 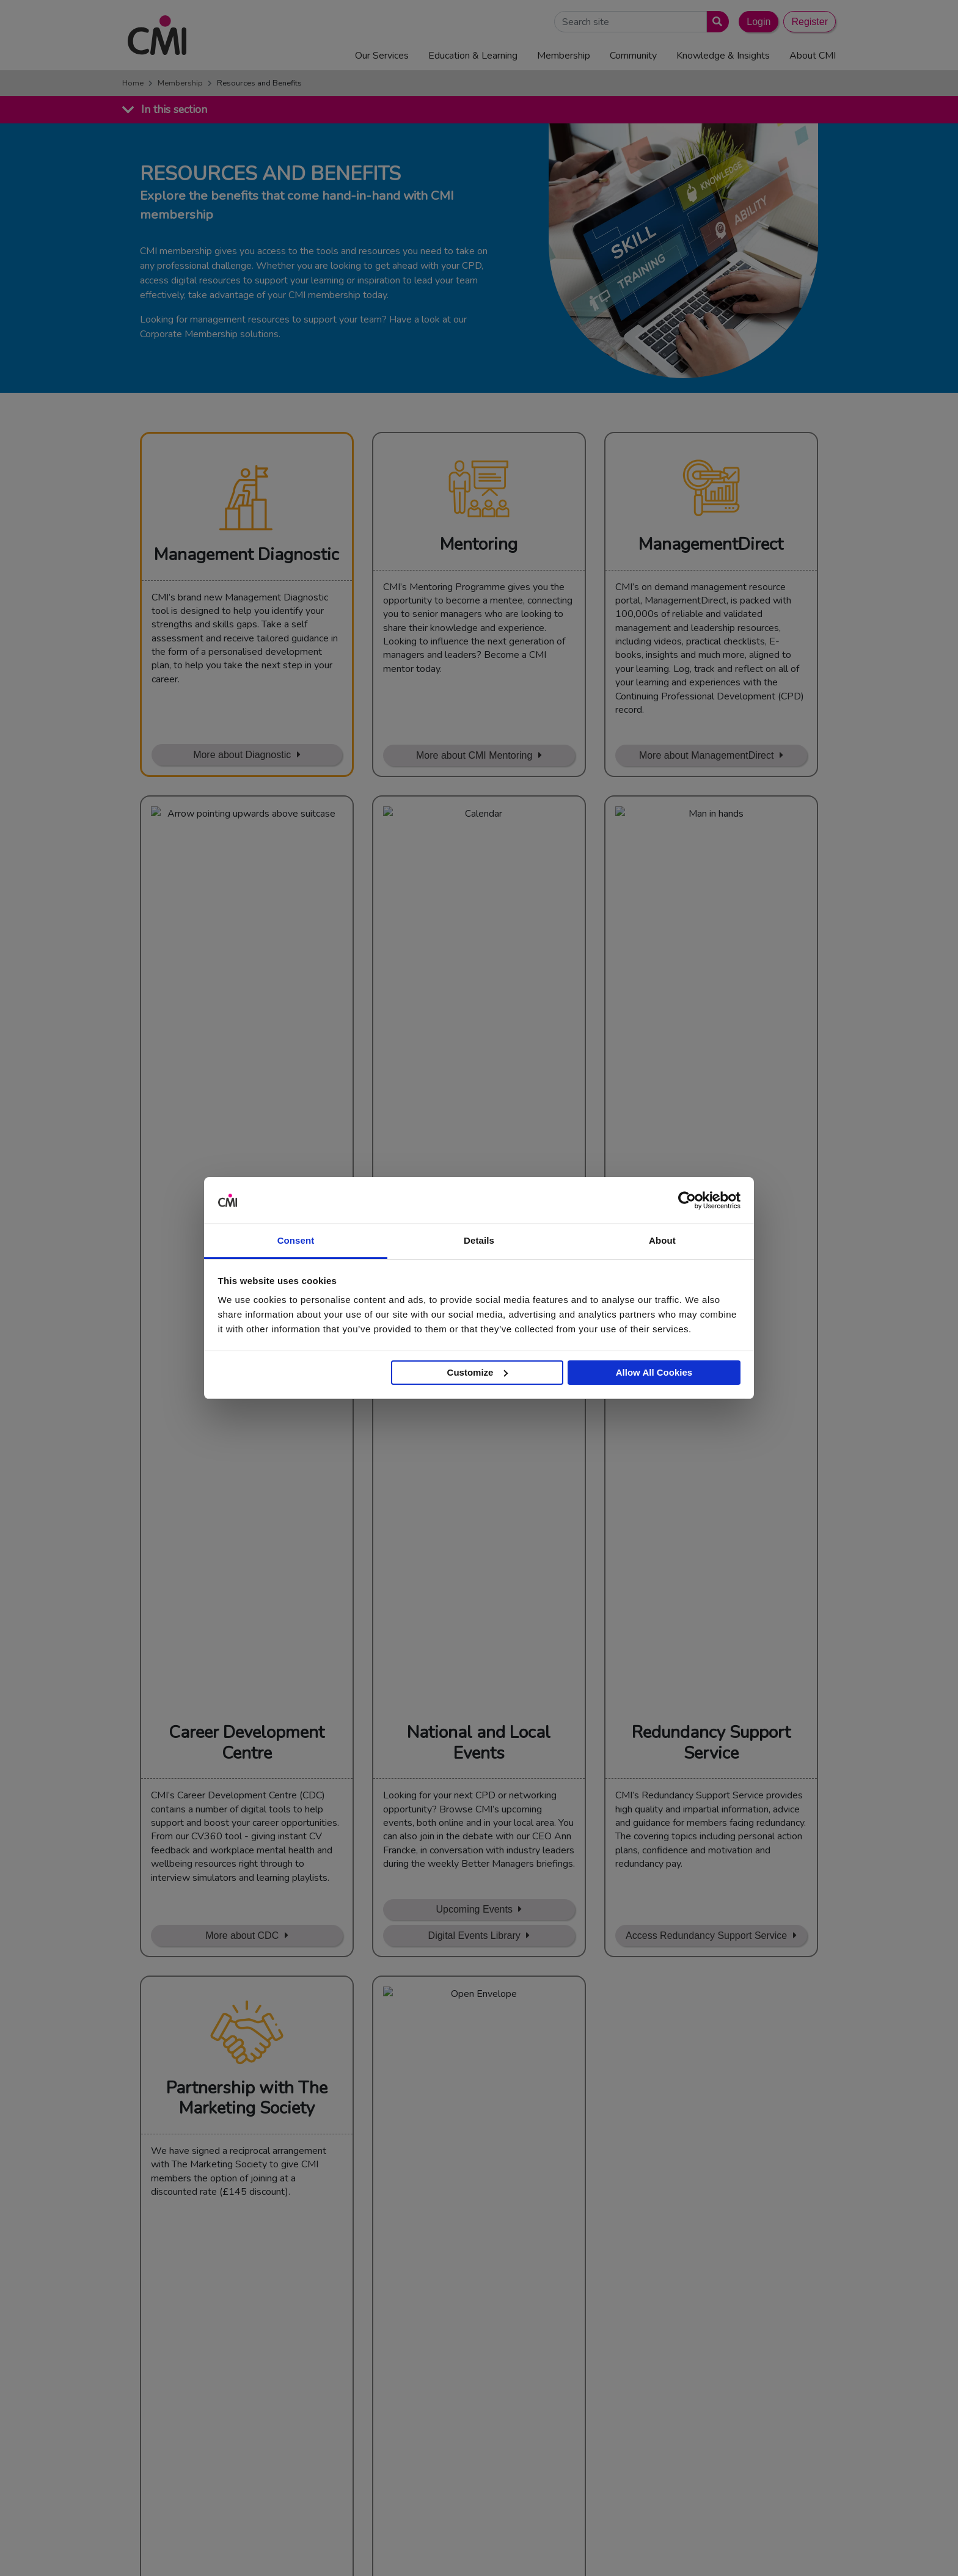 I want to click on Chartered Management Consultant, so click(x=725, y=2415).